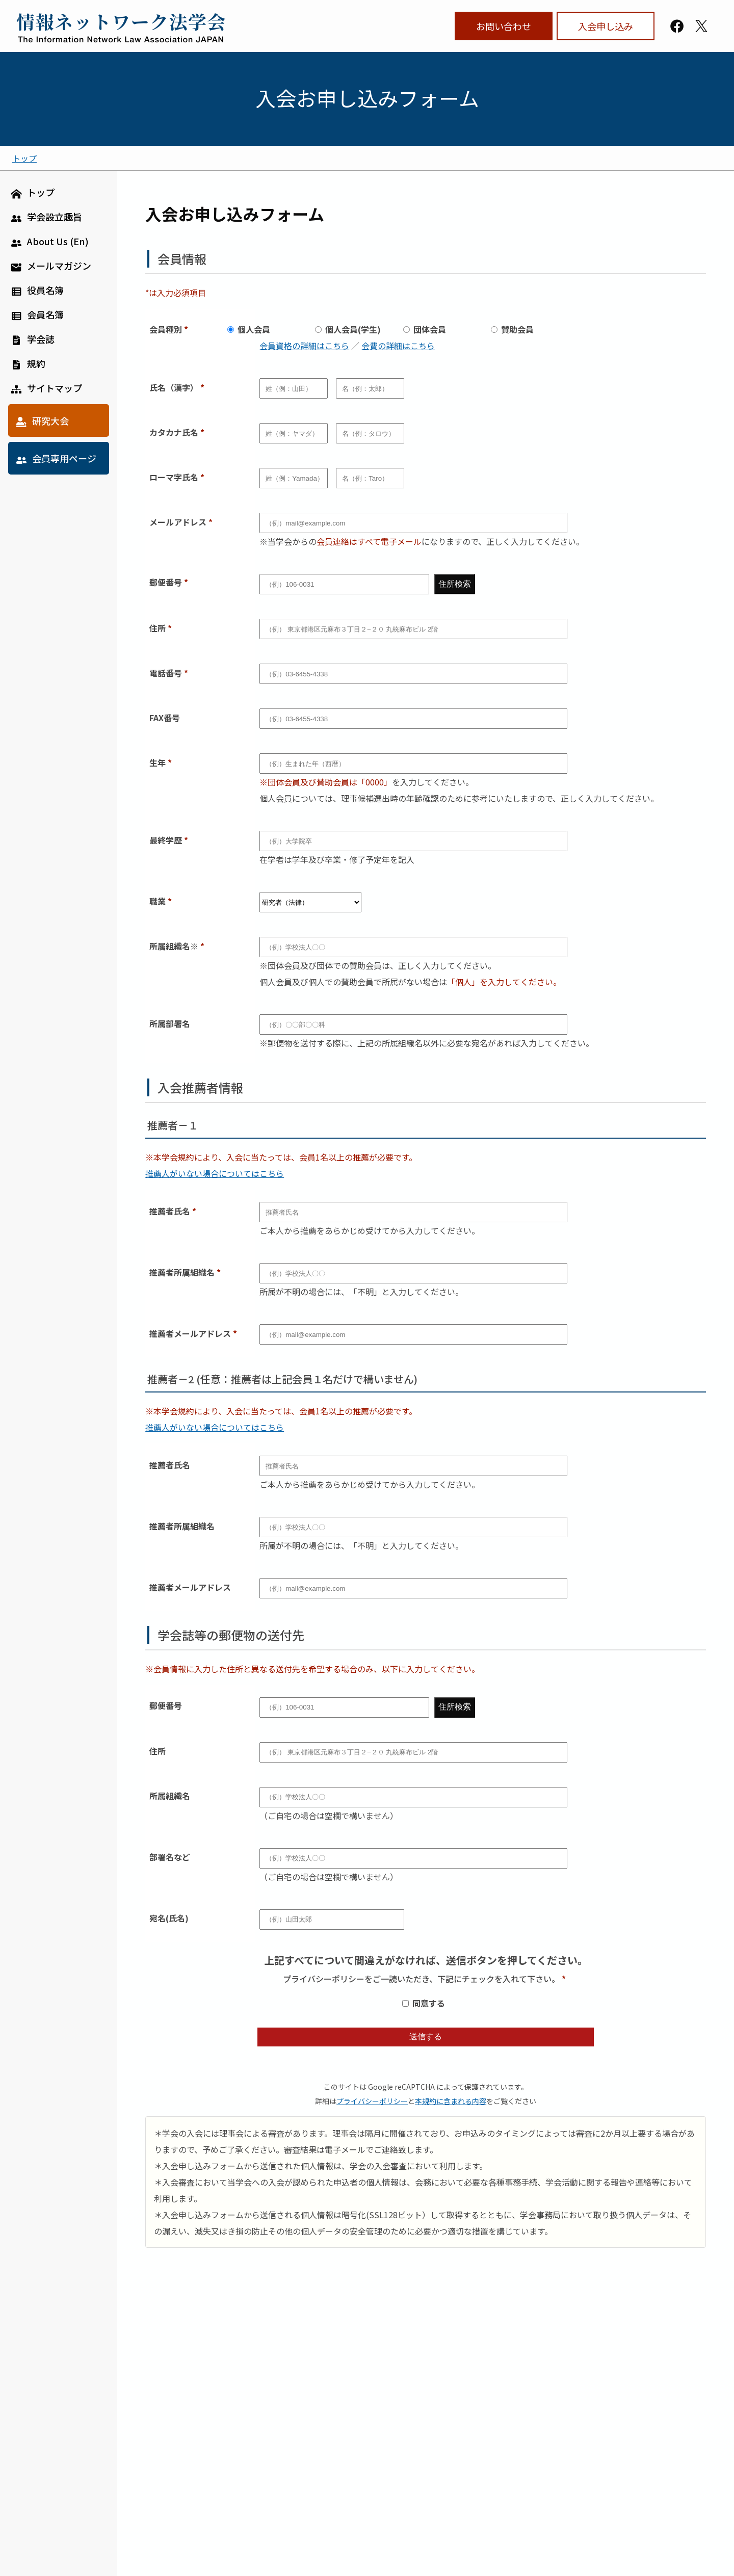  Describe the element at coordinates (157, 901) in the screenshot. I see `職業` at that location.